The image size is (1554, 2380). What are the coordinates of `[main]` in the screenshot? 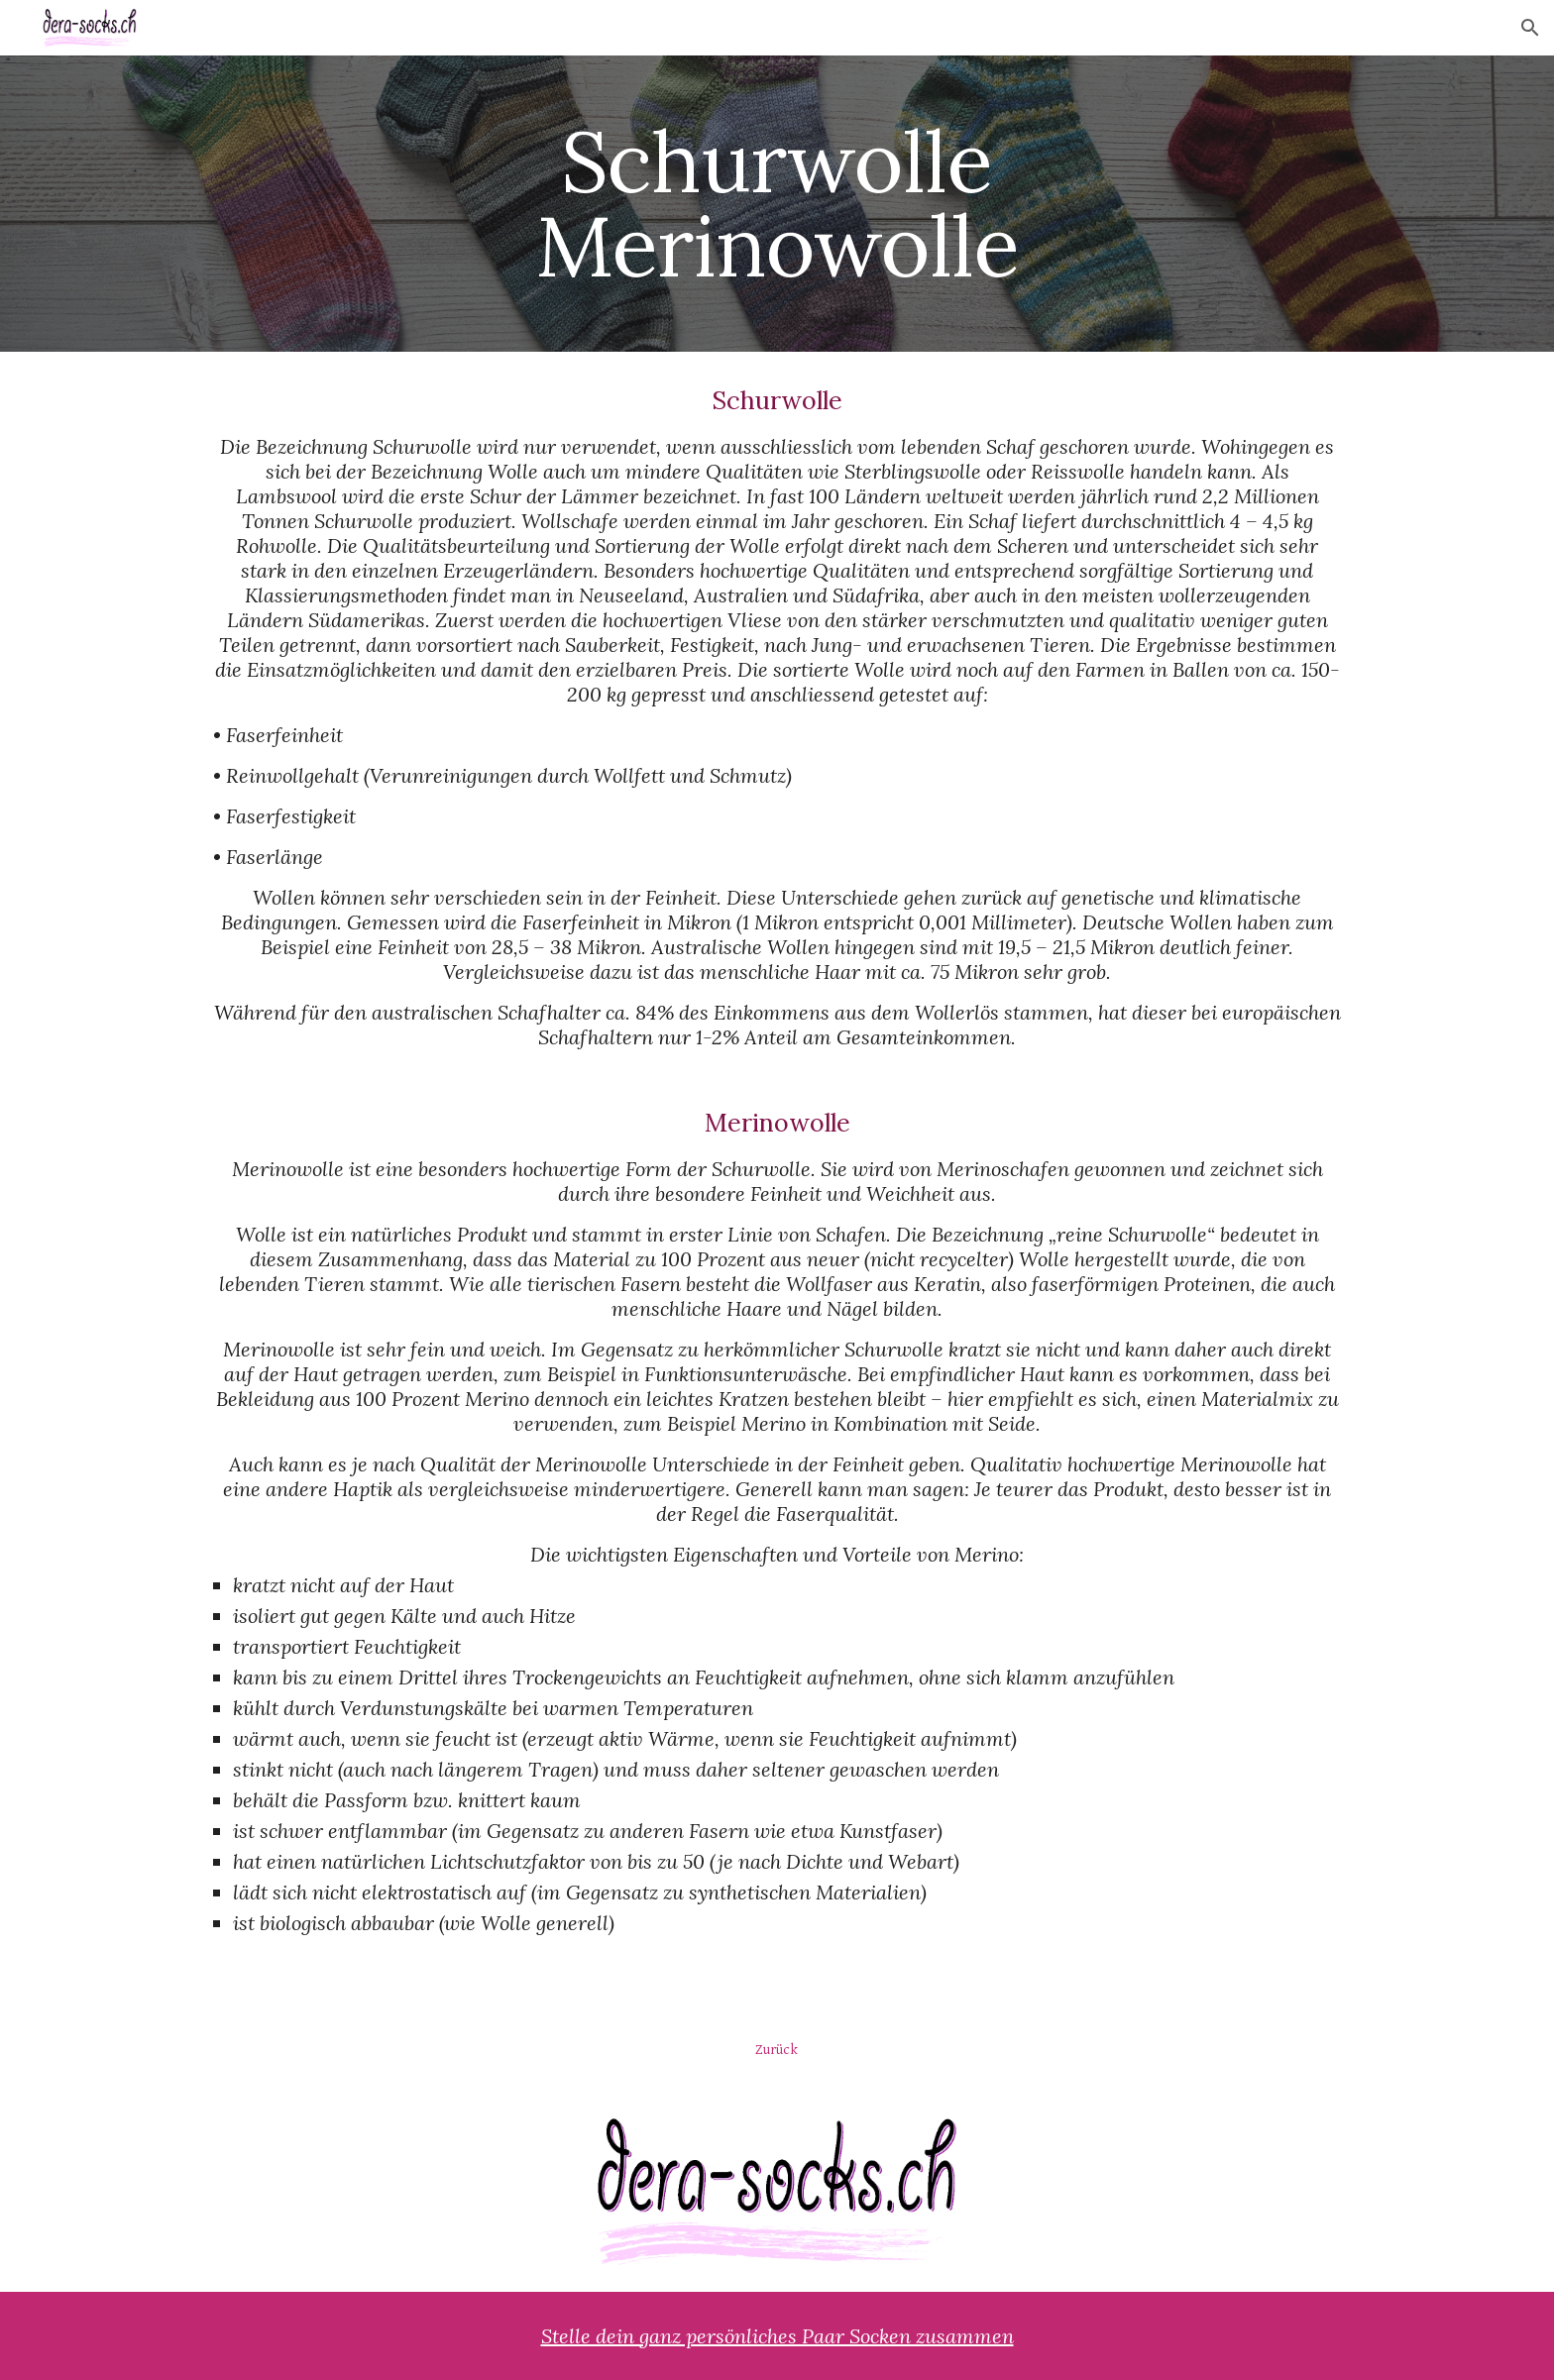 It's located at (777, 203).